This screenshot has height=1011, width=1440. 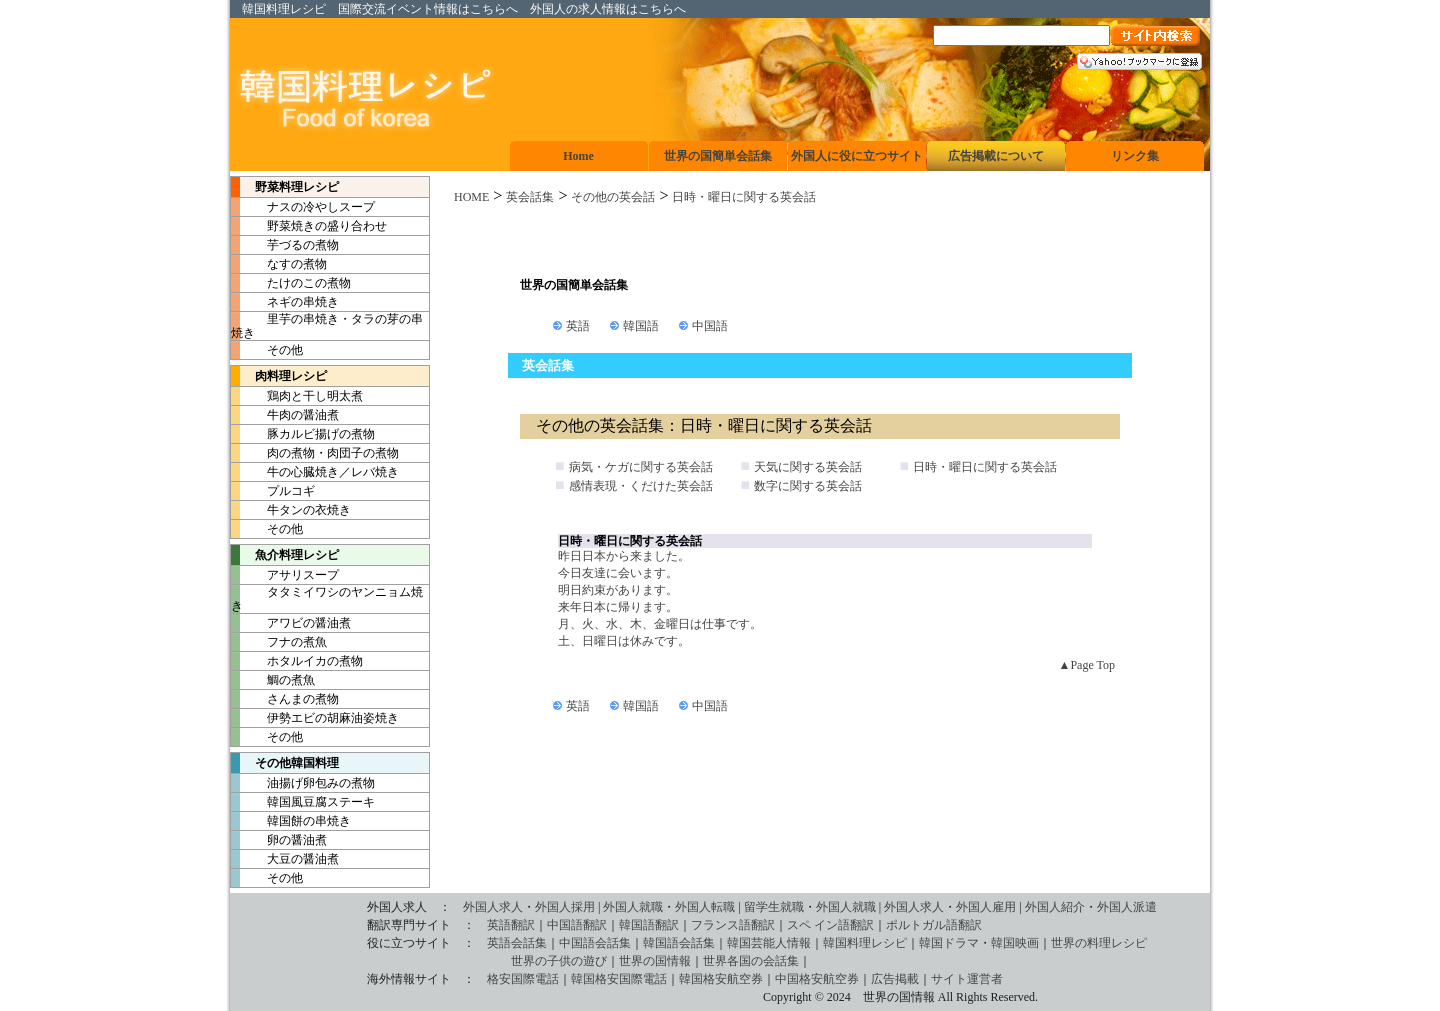 I want to click on ▲Page Top, so click(x=1087, y=665).